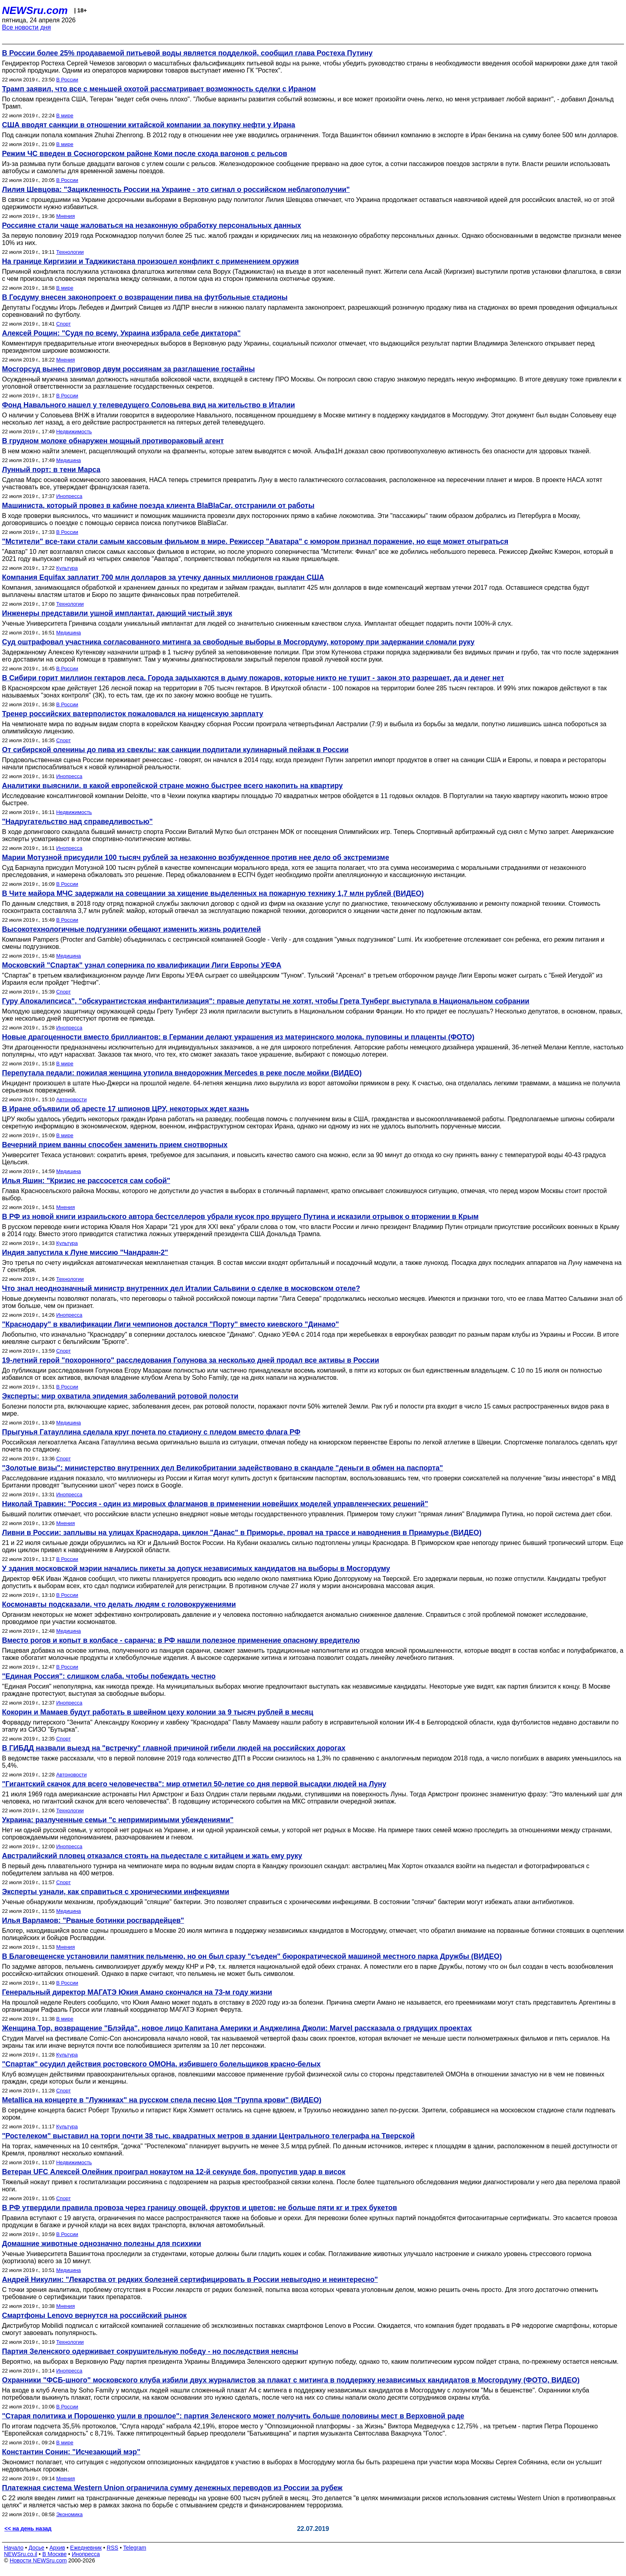 This screenshot has width=626, height=2576. I want to click on Вместо рогов и копыт в колбасе - саранча: в РФ нашли полезное применение опасному вредителю, so click(181, 1640).